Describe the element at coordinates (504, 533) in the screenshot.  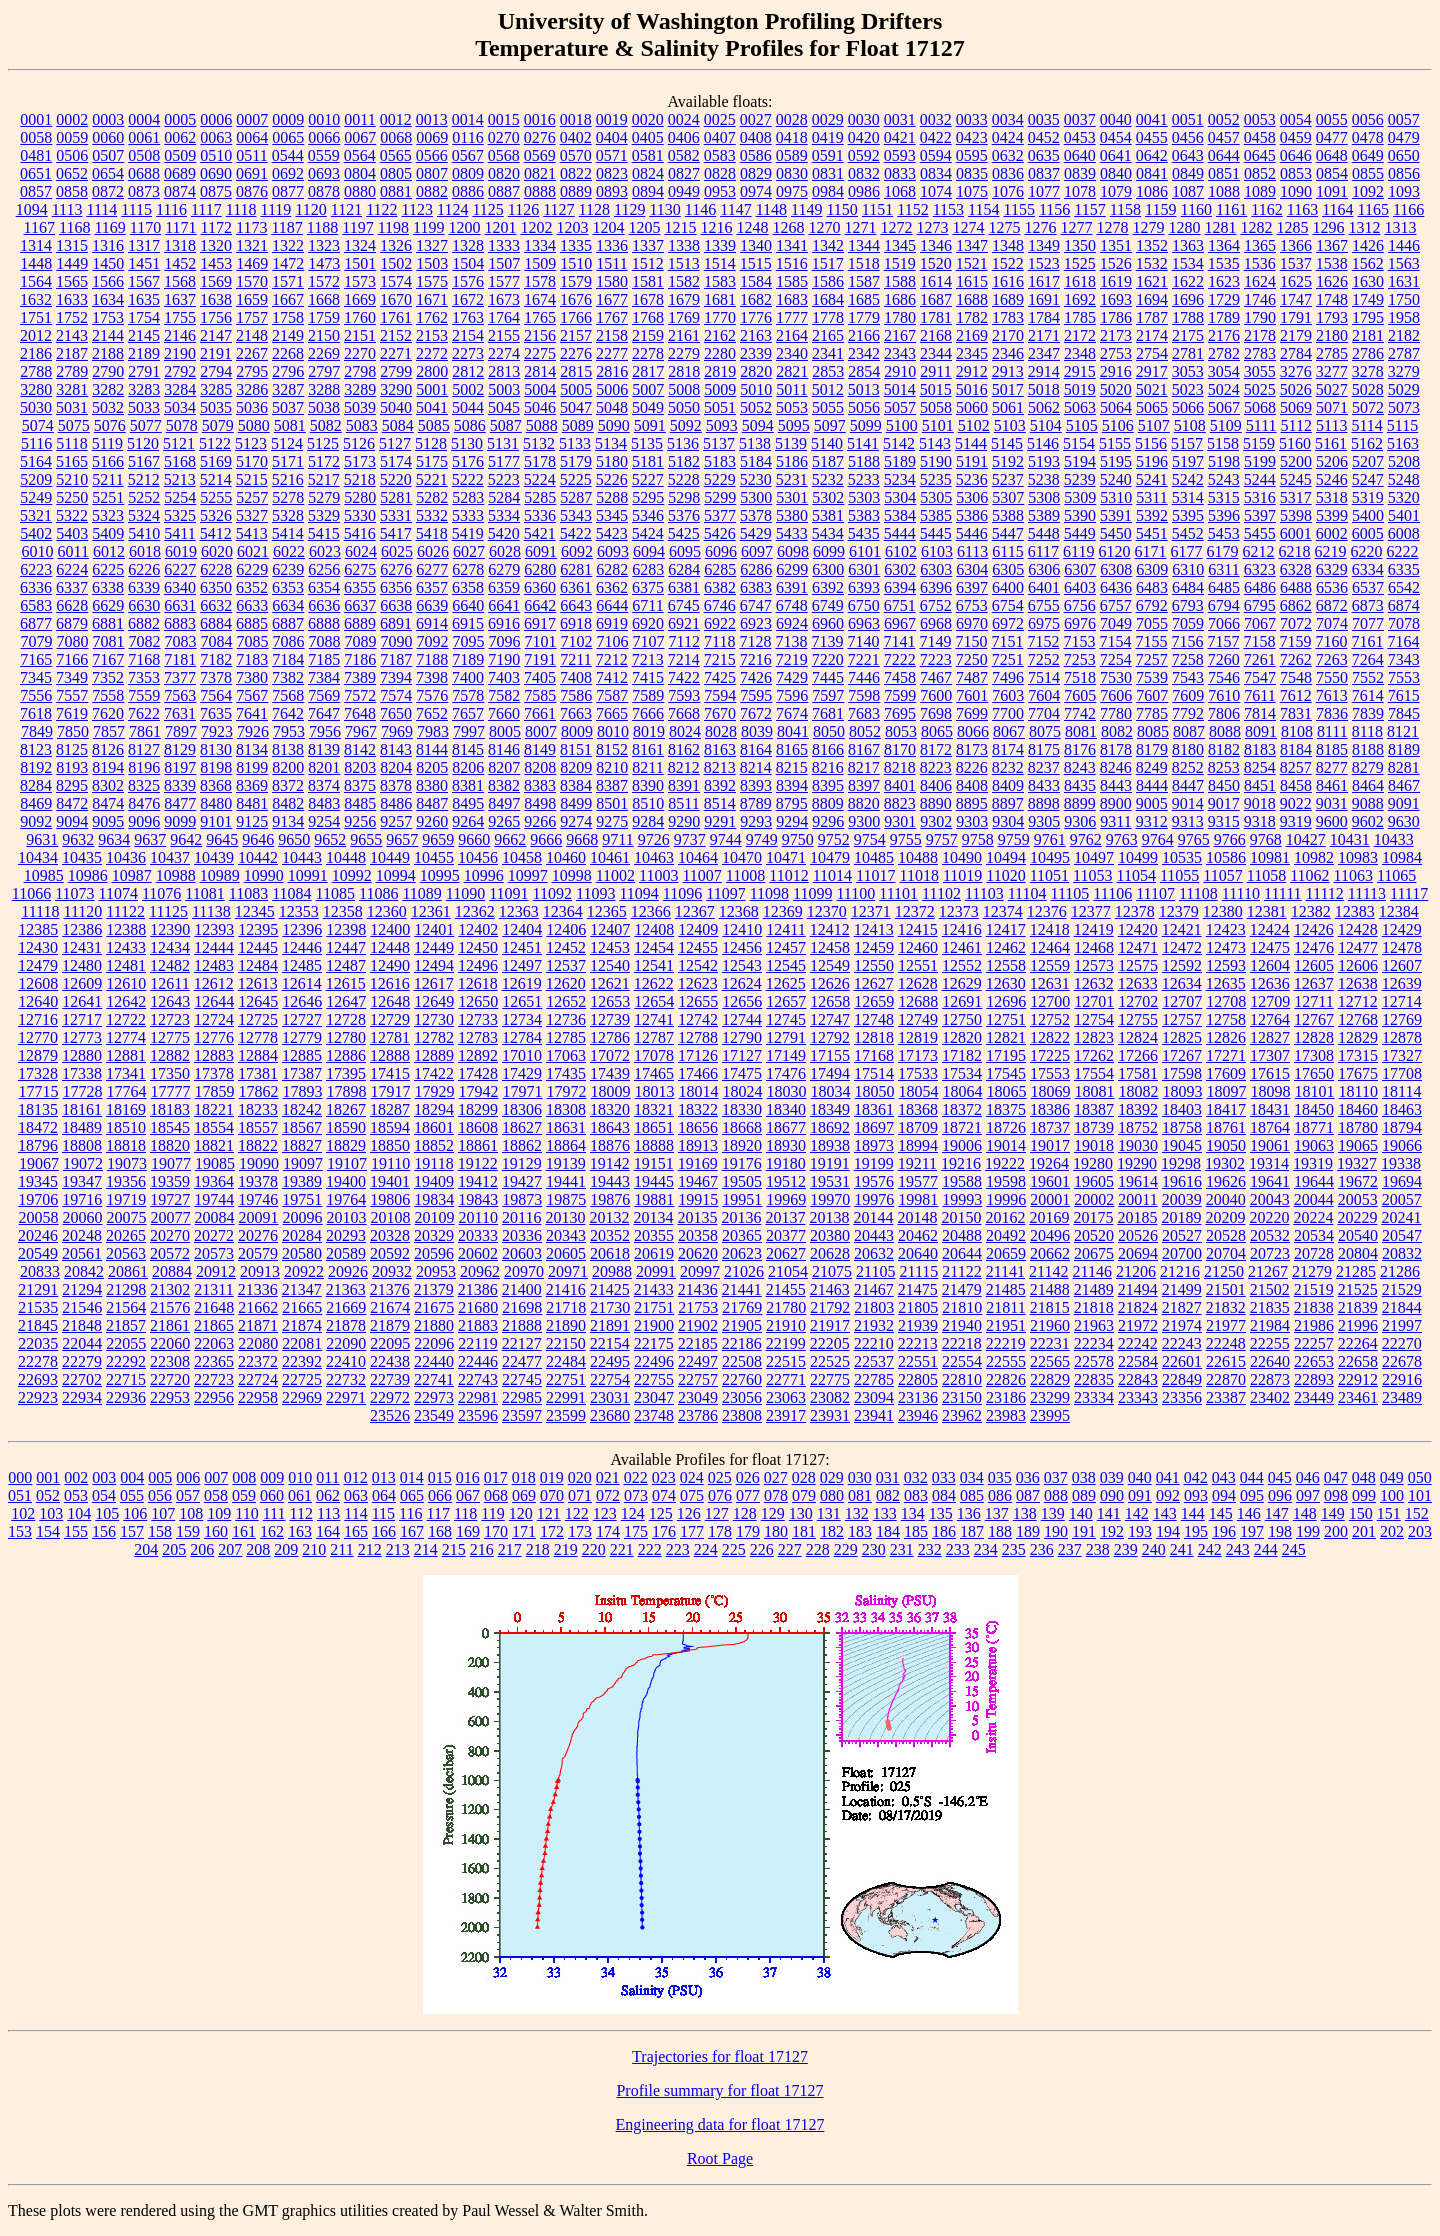
I see `5420` at that location.